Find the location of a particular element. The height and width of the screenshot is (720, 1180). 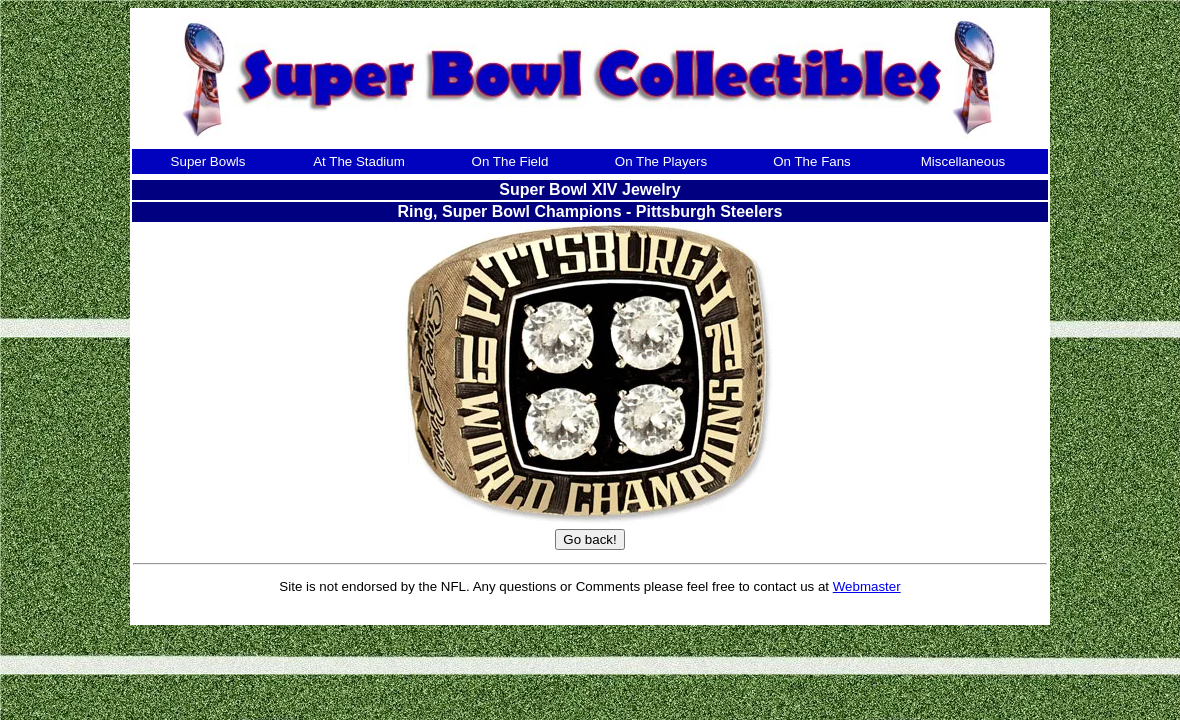

On The Players is located at coordinates (661, 161).